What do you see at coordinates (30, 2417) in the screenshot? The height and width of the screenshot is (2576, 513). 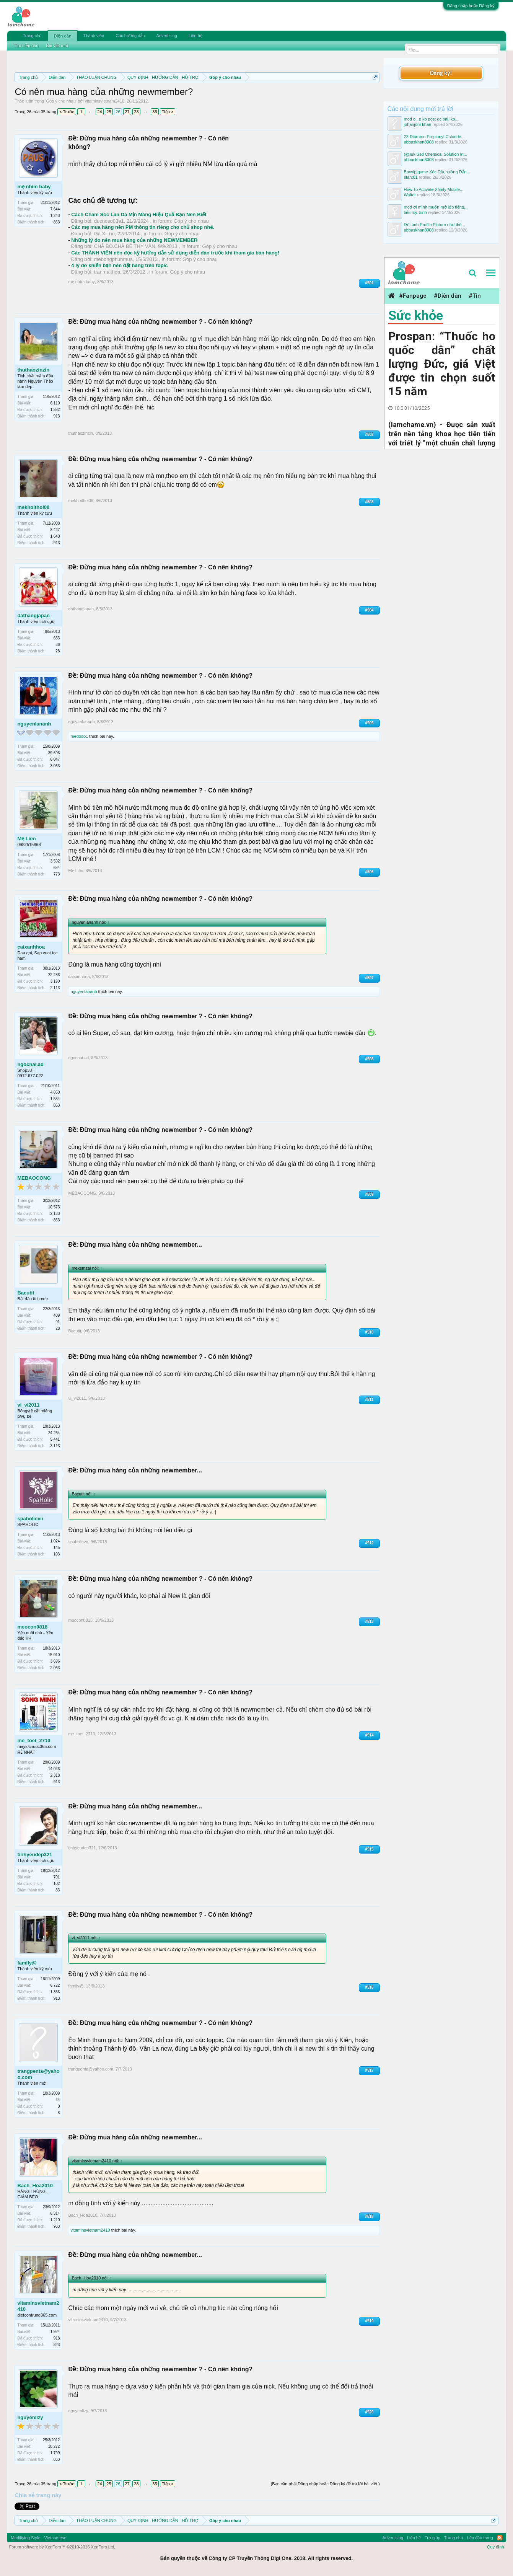 I see `nguyenlizy` at bounding box center [30, 2417].